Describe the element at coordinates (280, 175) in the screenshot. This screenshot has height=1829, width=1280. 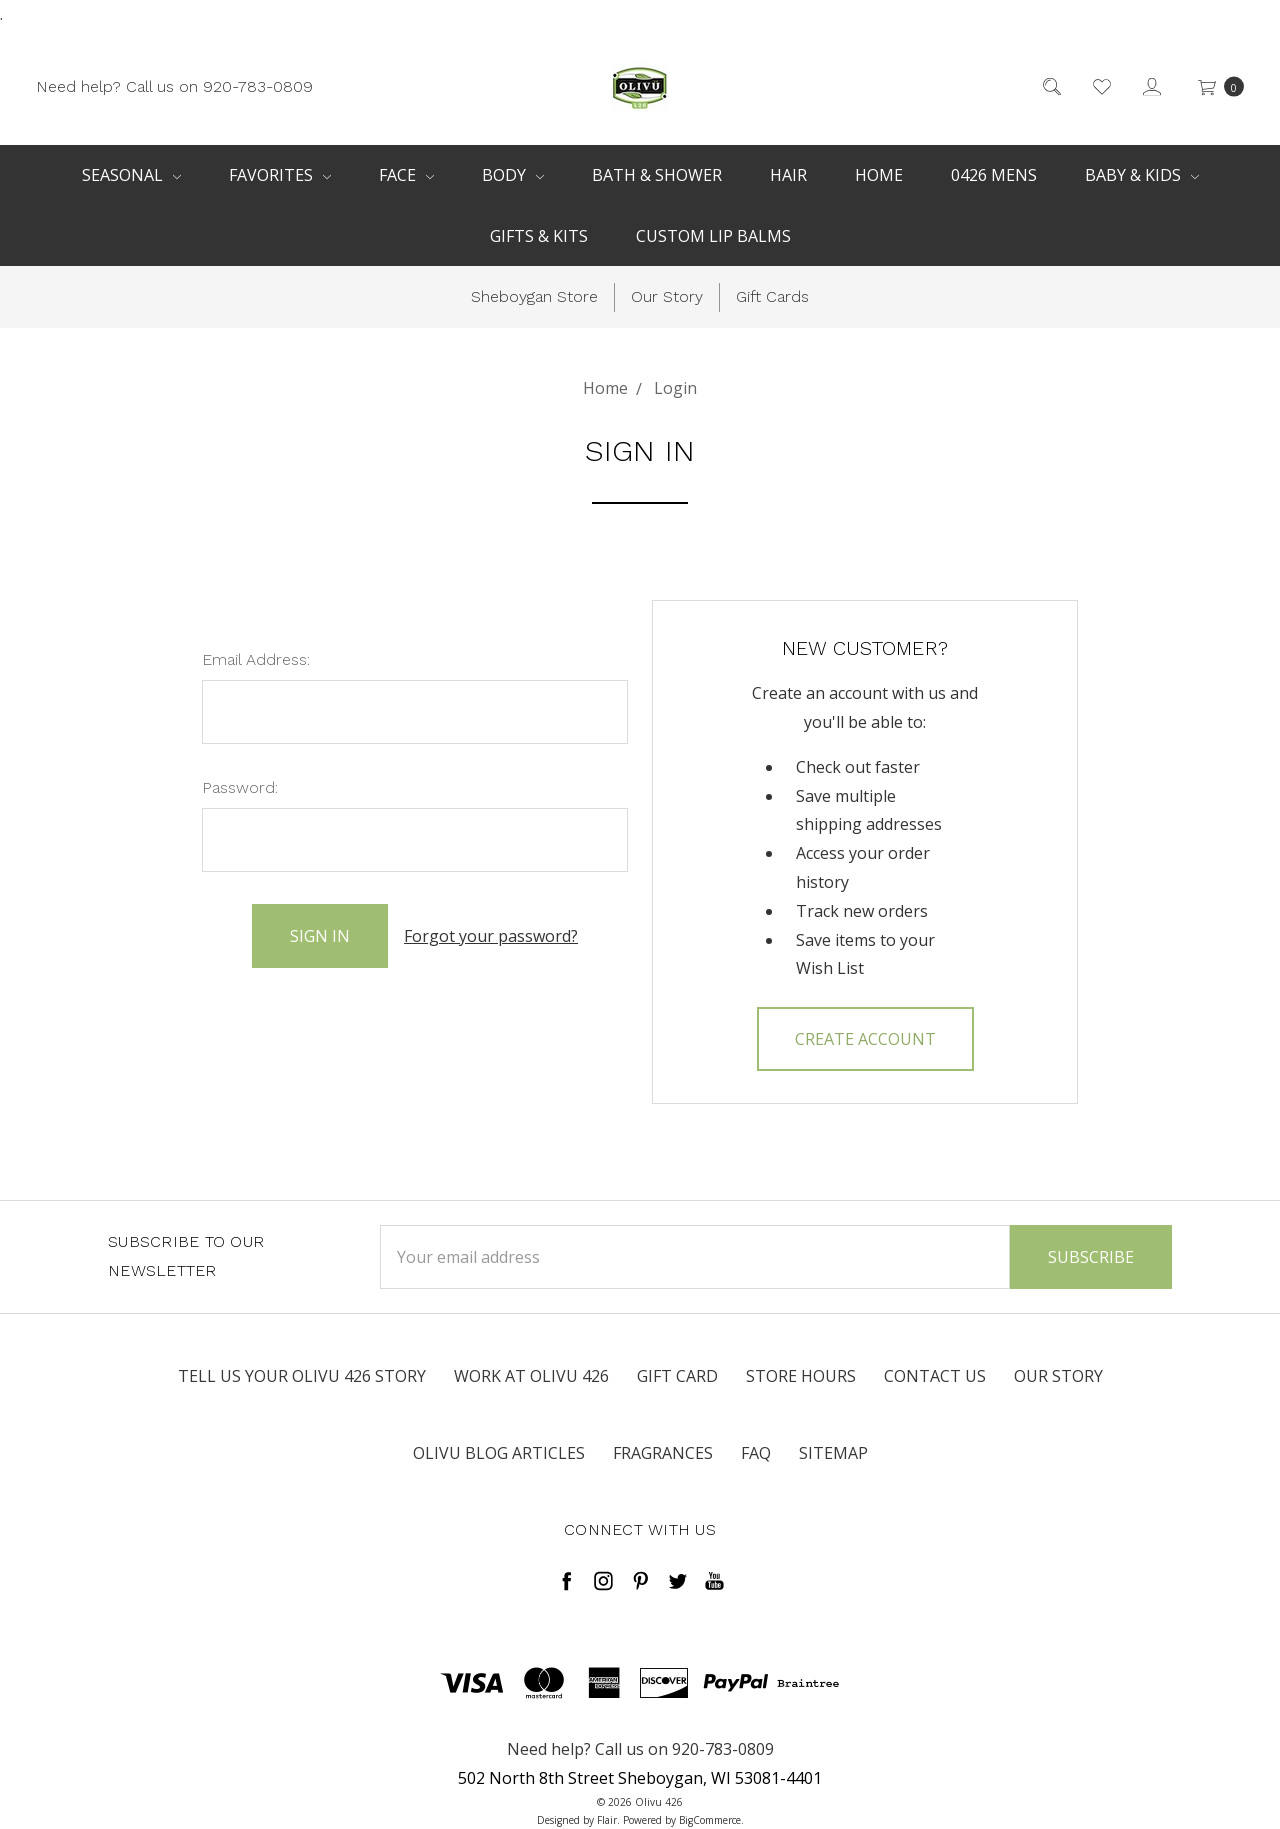
I see `Favorites` at that location.